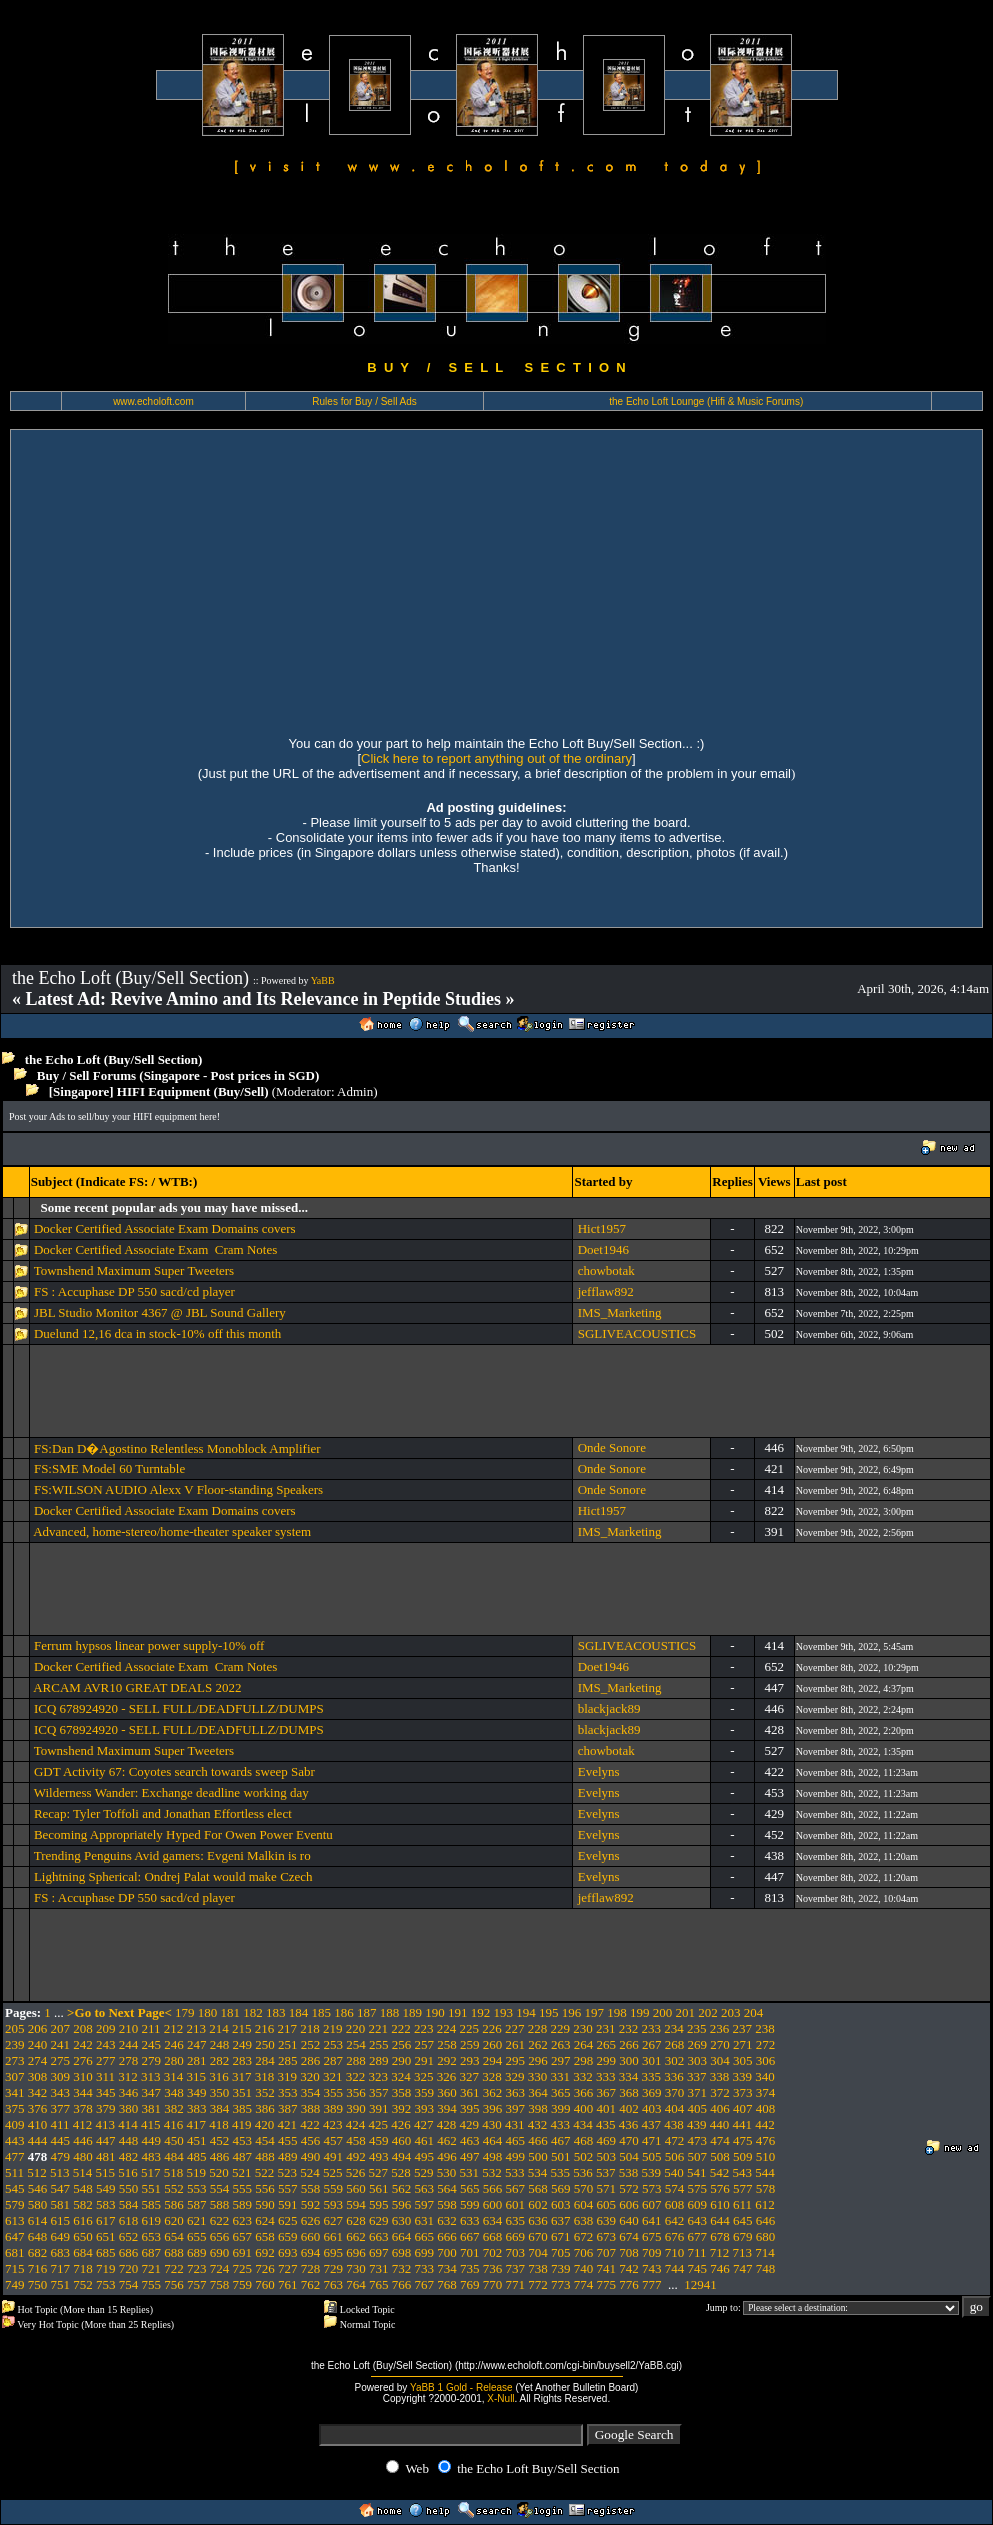 The image size is (993, 2525). Describe the element at coordinates (425, 2252) in the screenshot. I see `699` at that location.